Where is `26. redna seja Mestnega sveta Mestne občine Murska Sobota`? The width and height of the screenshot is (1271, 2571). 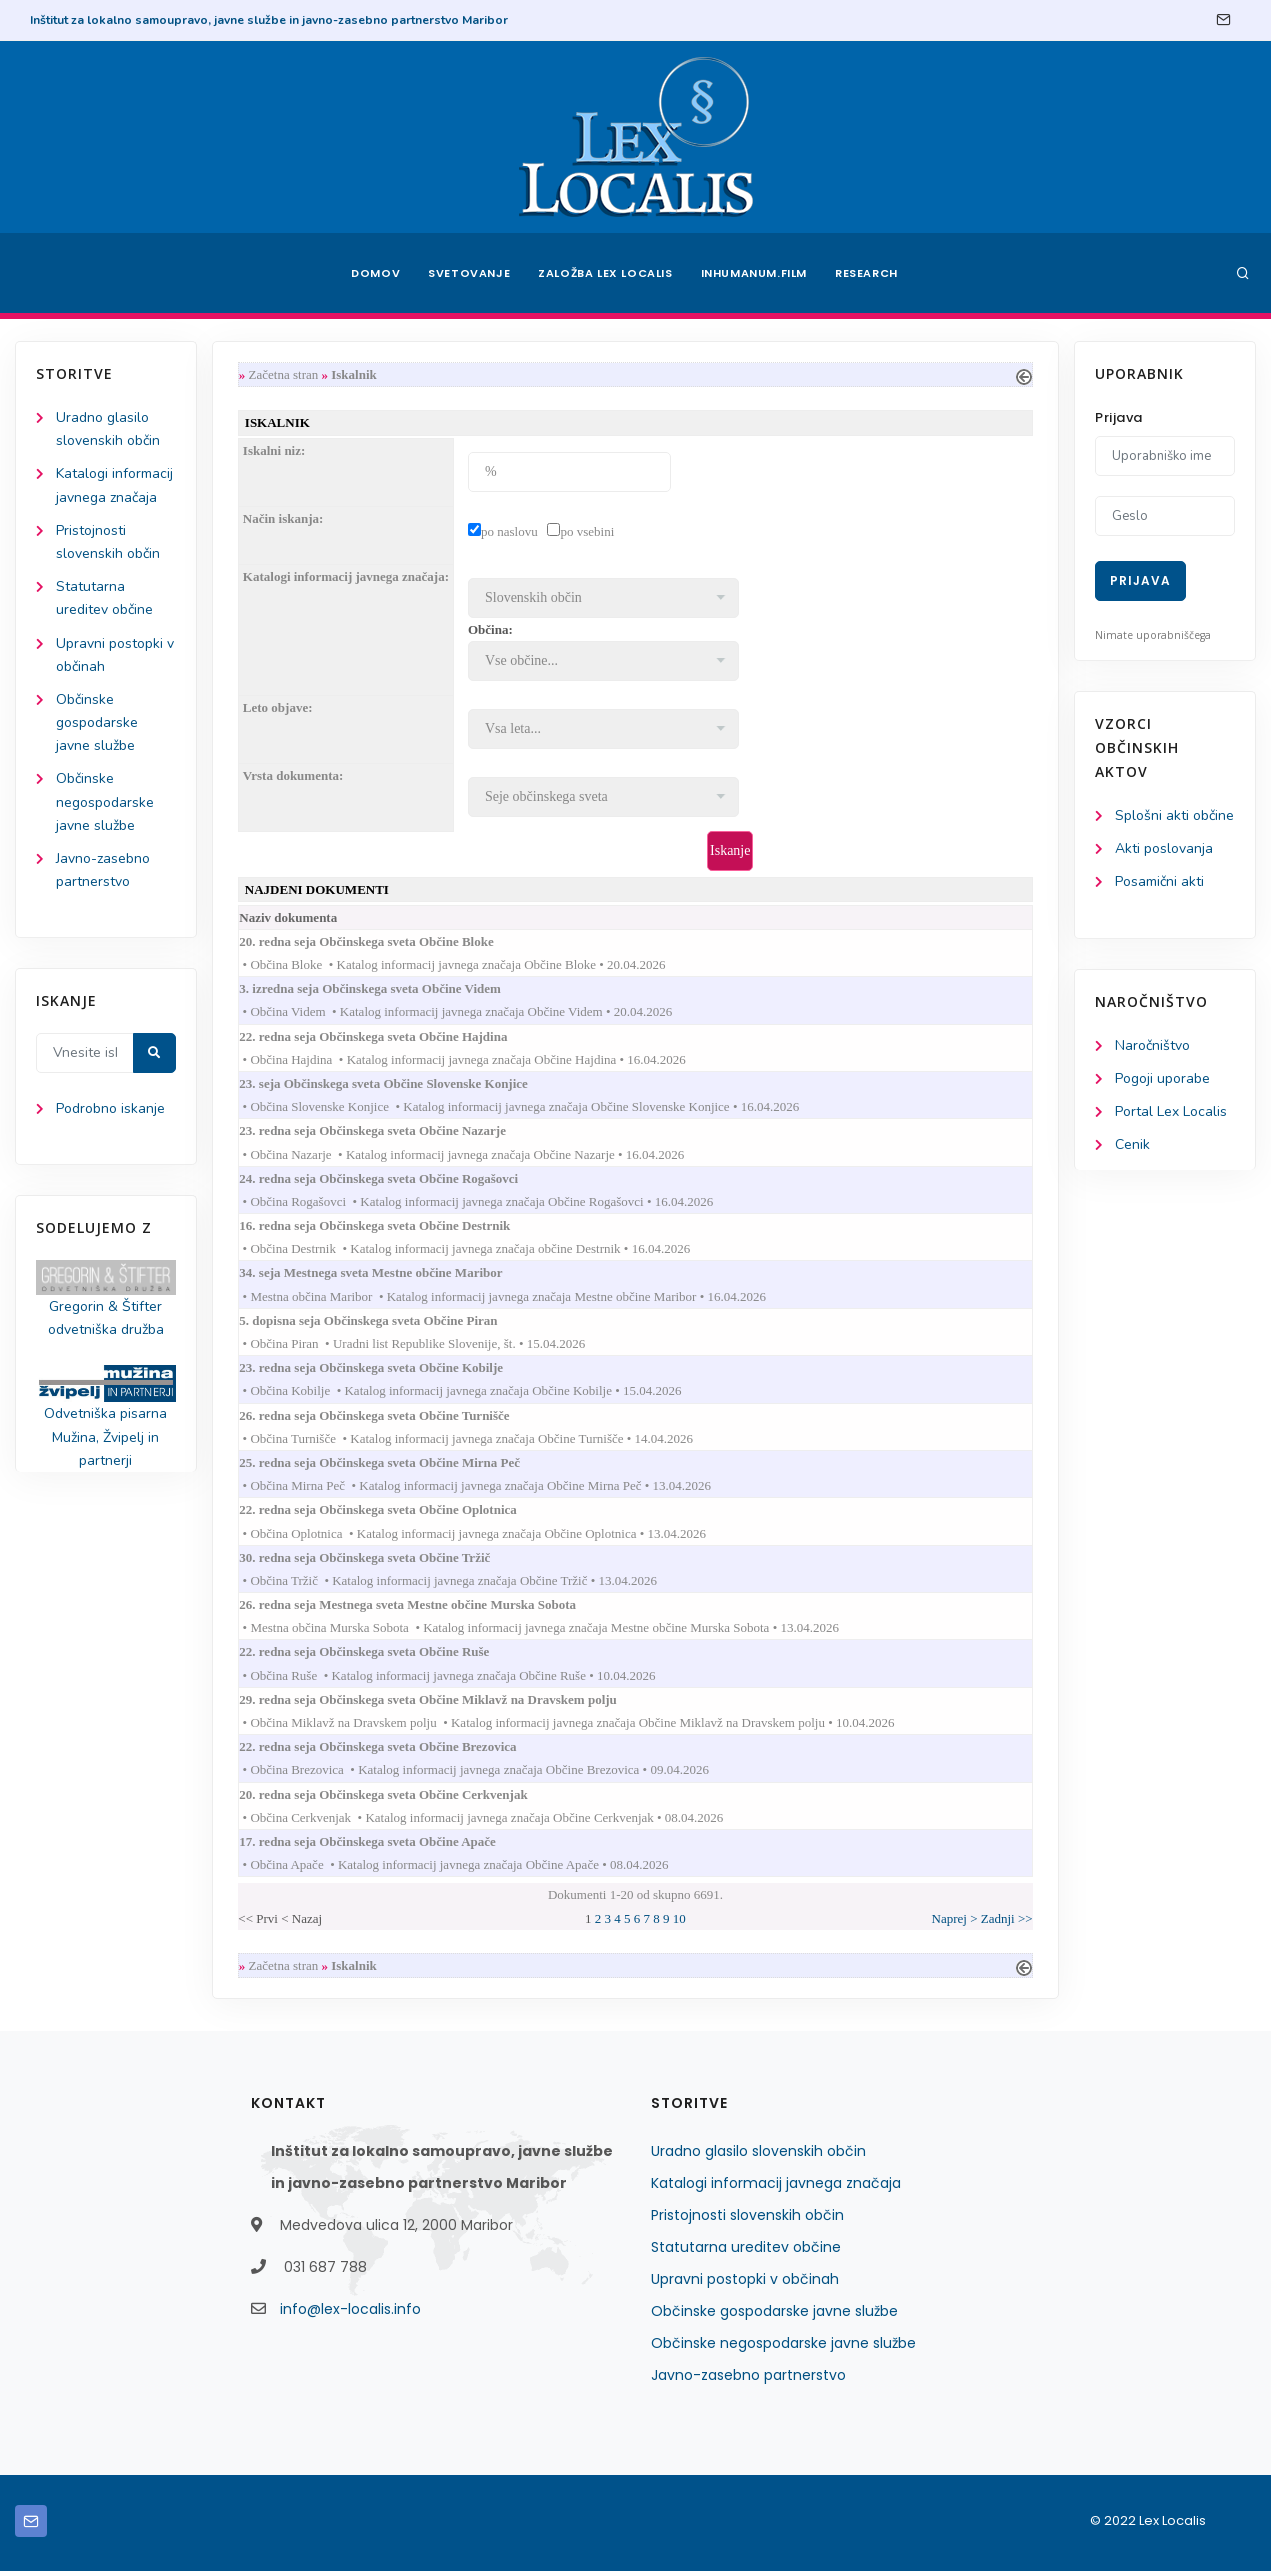
26. redna seja Mestnega sveta Mestne občine Murska Sobota is located at coordinates (427, 1604).